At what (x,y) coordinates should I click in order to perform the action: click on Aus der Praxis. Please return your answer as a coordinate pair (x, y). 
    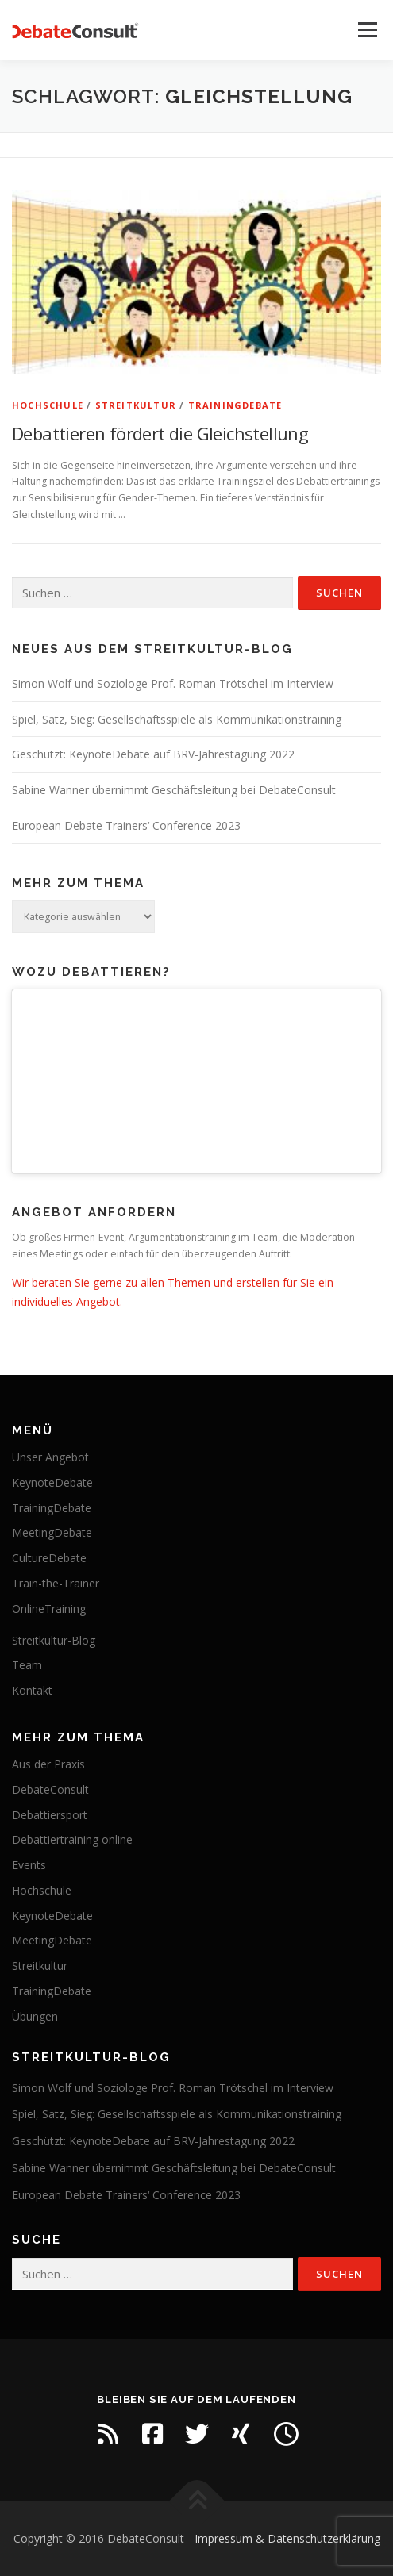
    Looking at the image, I should click on (48, 1764).